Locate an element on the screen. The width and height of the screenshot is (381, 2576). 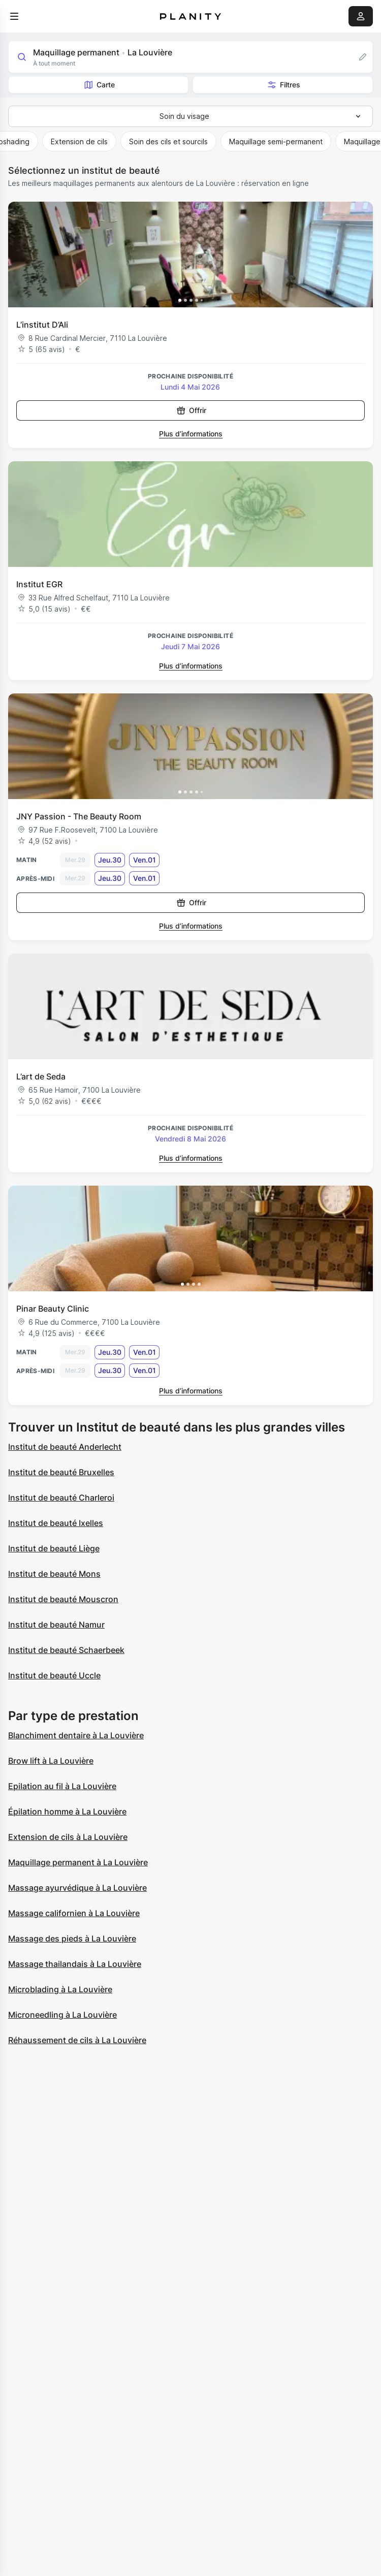
Pinar Beauty Clinic is located at coordinates (52, 1308).